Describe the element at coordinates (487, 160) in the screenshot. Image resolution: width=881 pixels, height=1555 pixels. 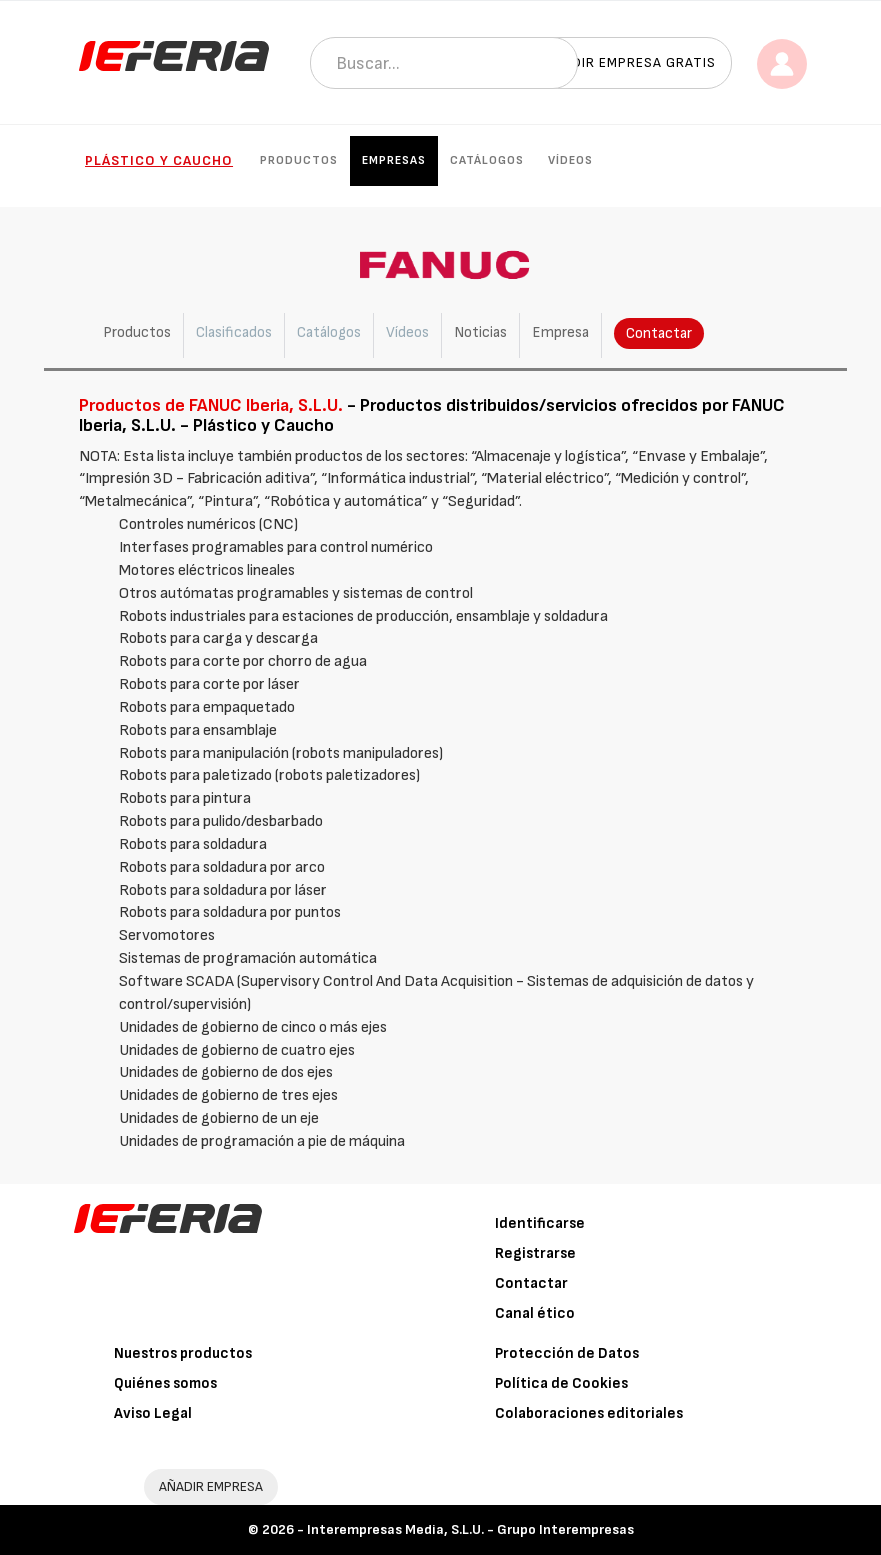
I see `Catálogos` at that location.